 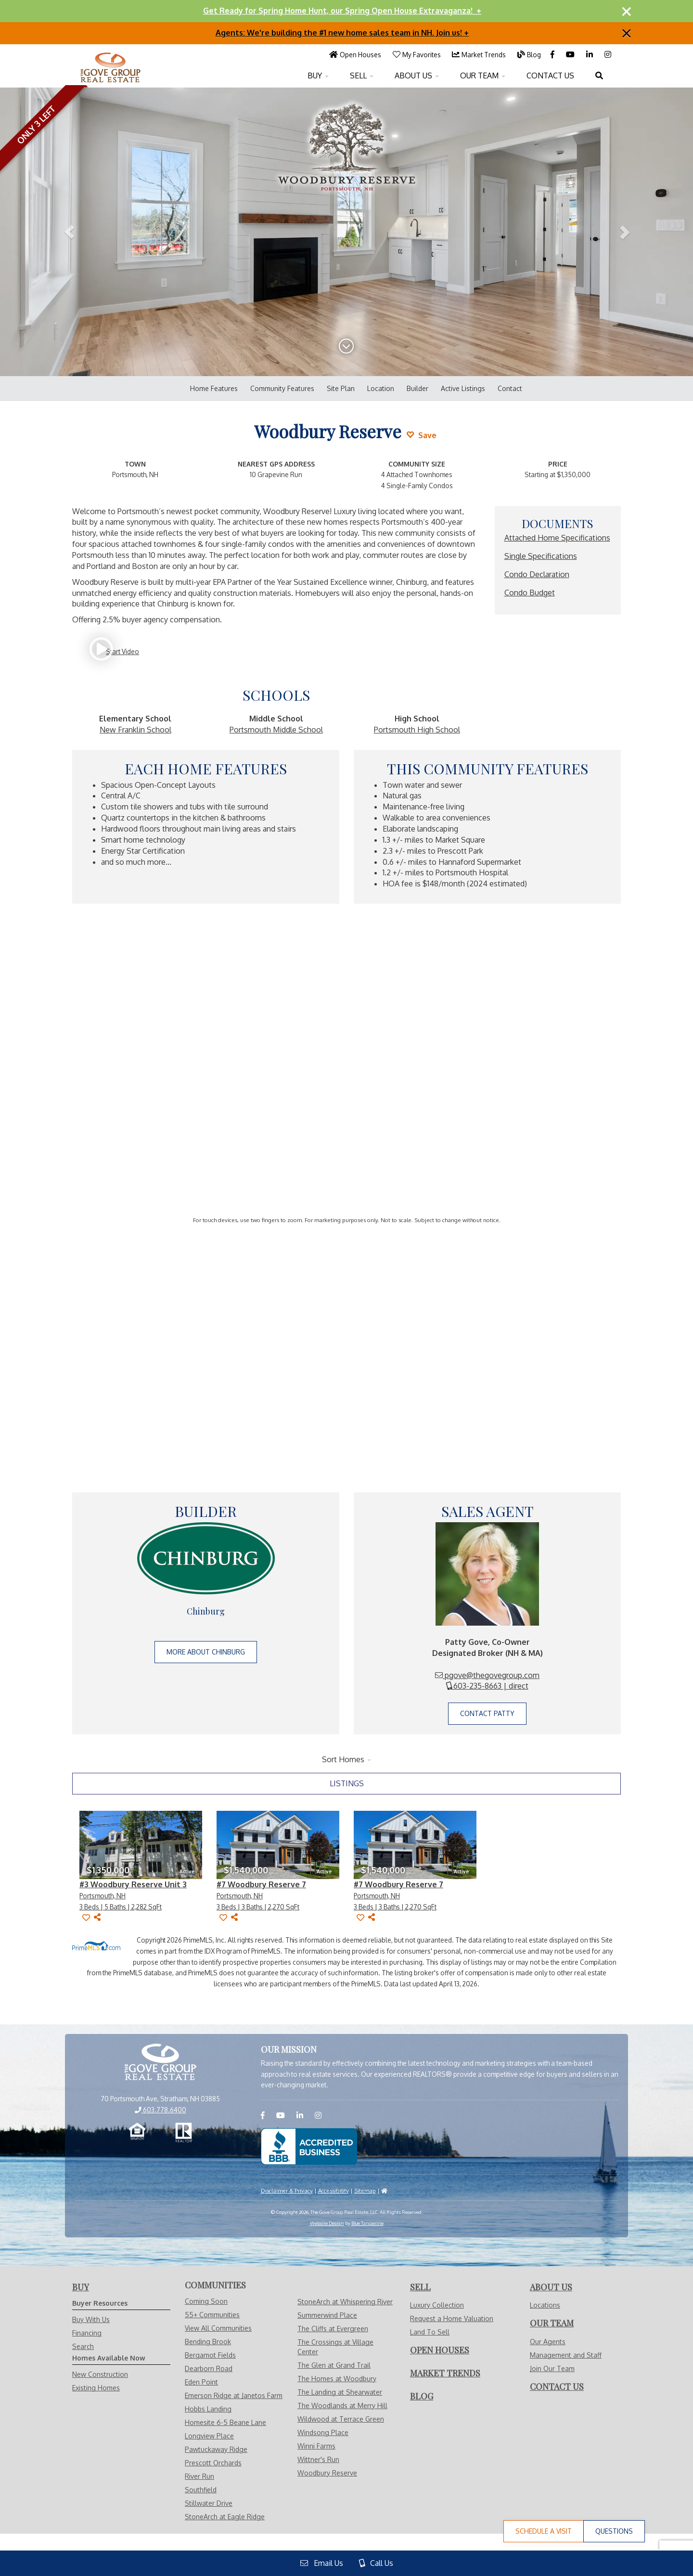 What do you see at coordinates (487, 1686) in the screenshot?
I see `603-235-8663 | direct [Call Patty Gove]` at bounding box center [487, 1686].